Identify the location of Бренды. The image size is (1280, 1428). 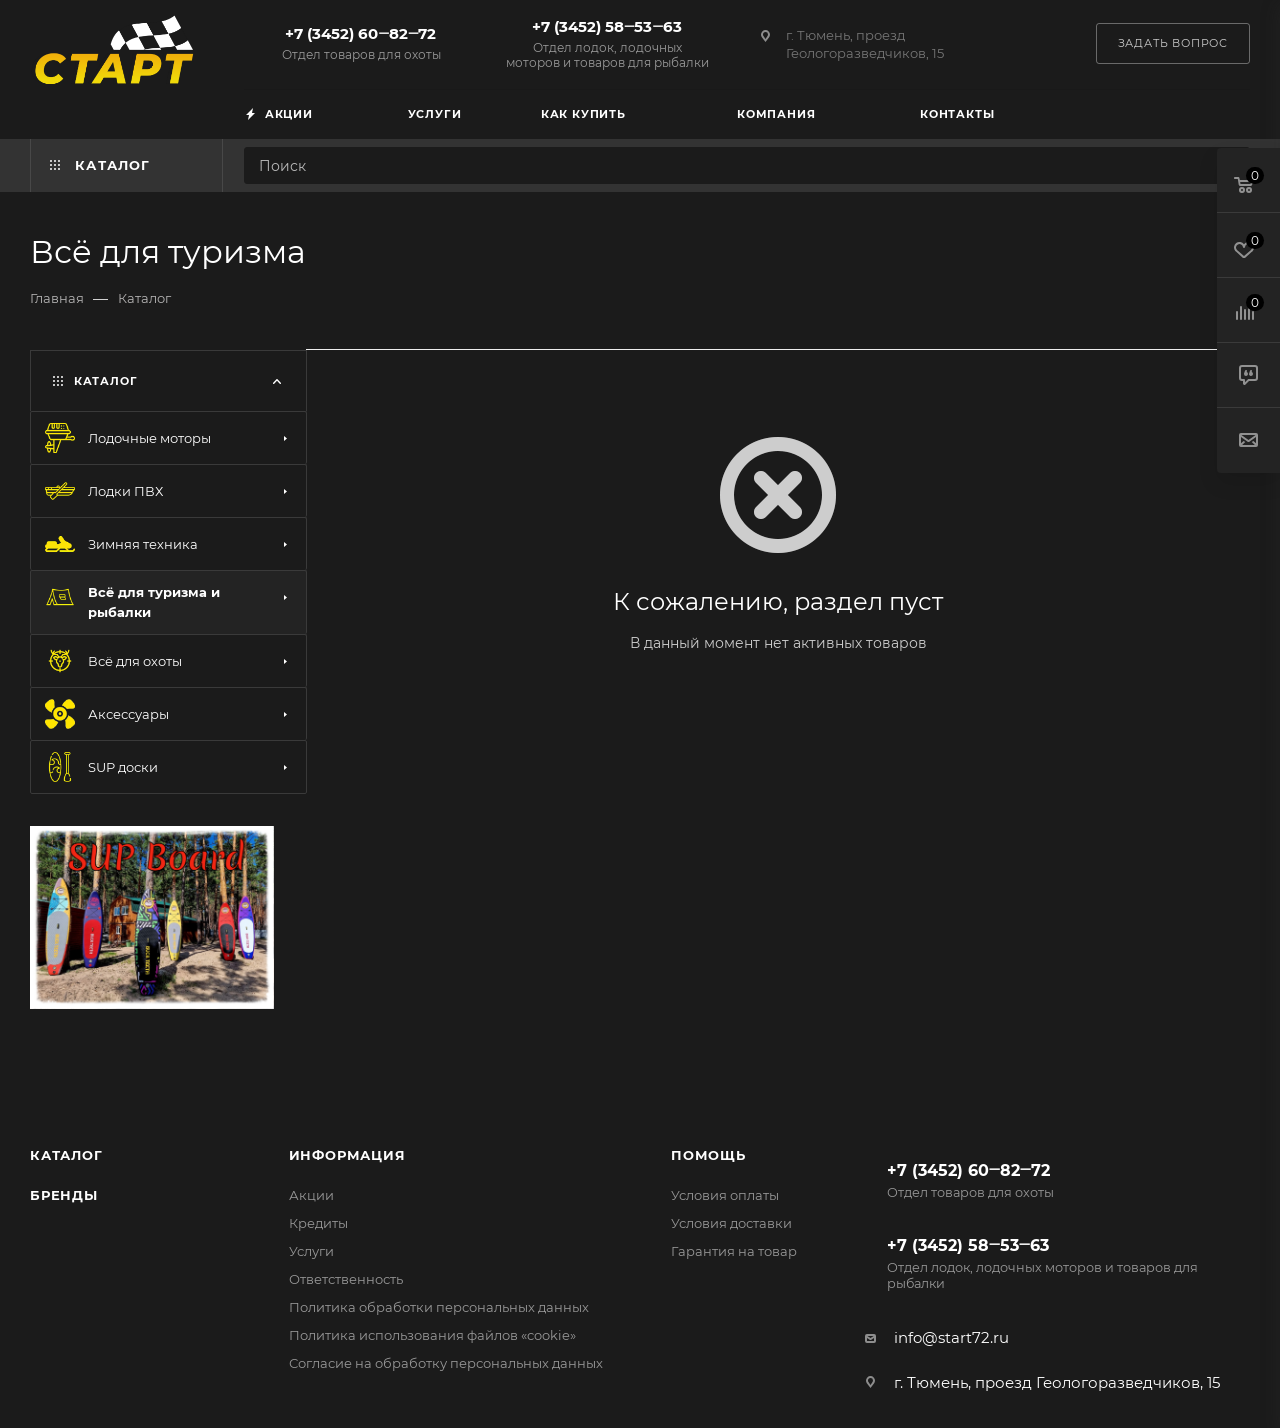
(64, 1195).